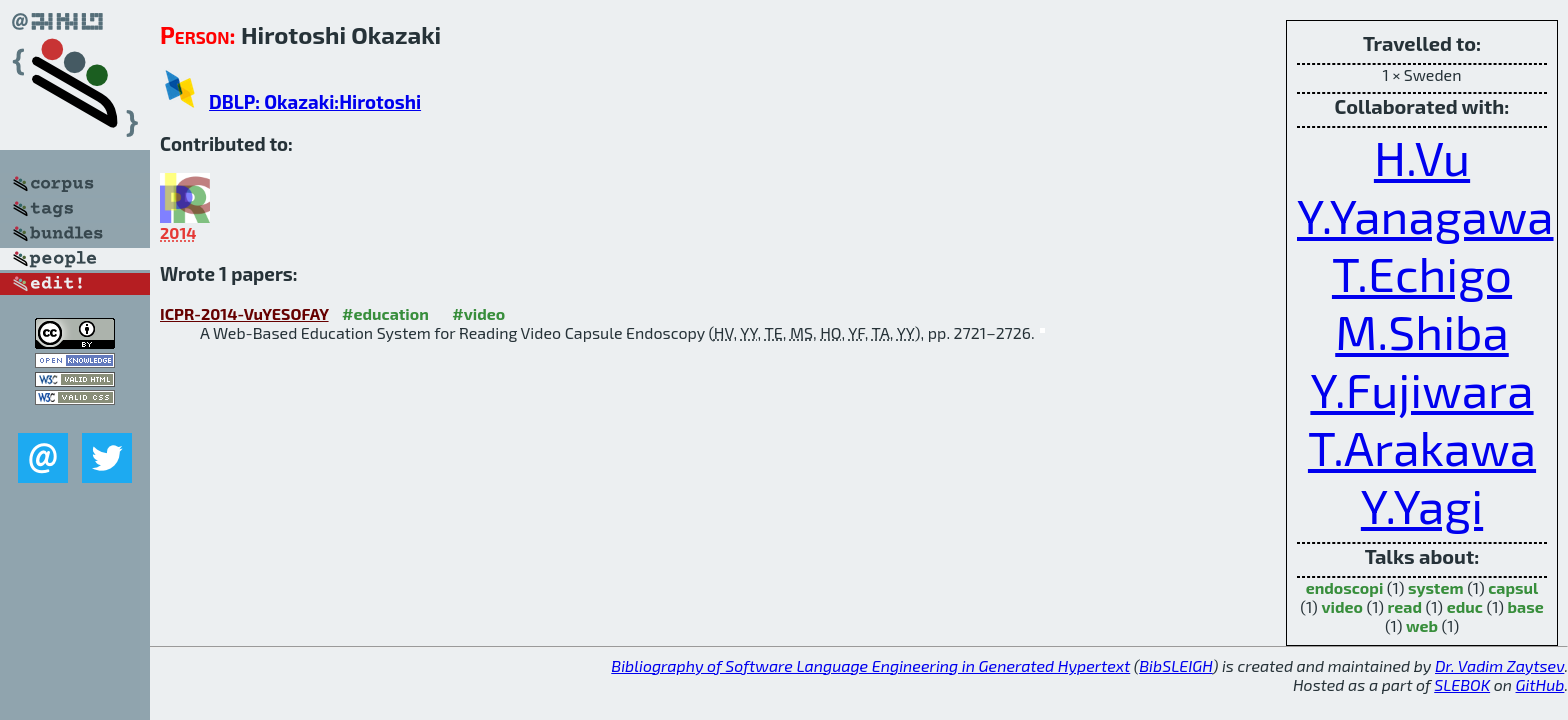 The width and height of the screenshot is (1568, 720). Describe the element at coordinates (1422, 331) in the screenshot. I see `M.Shiba` at that location.